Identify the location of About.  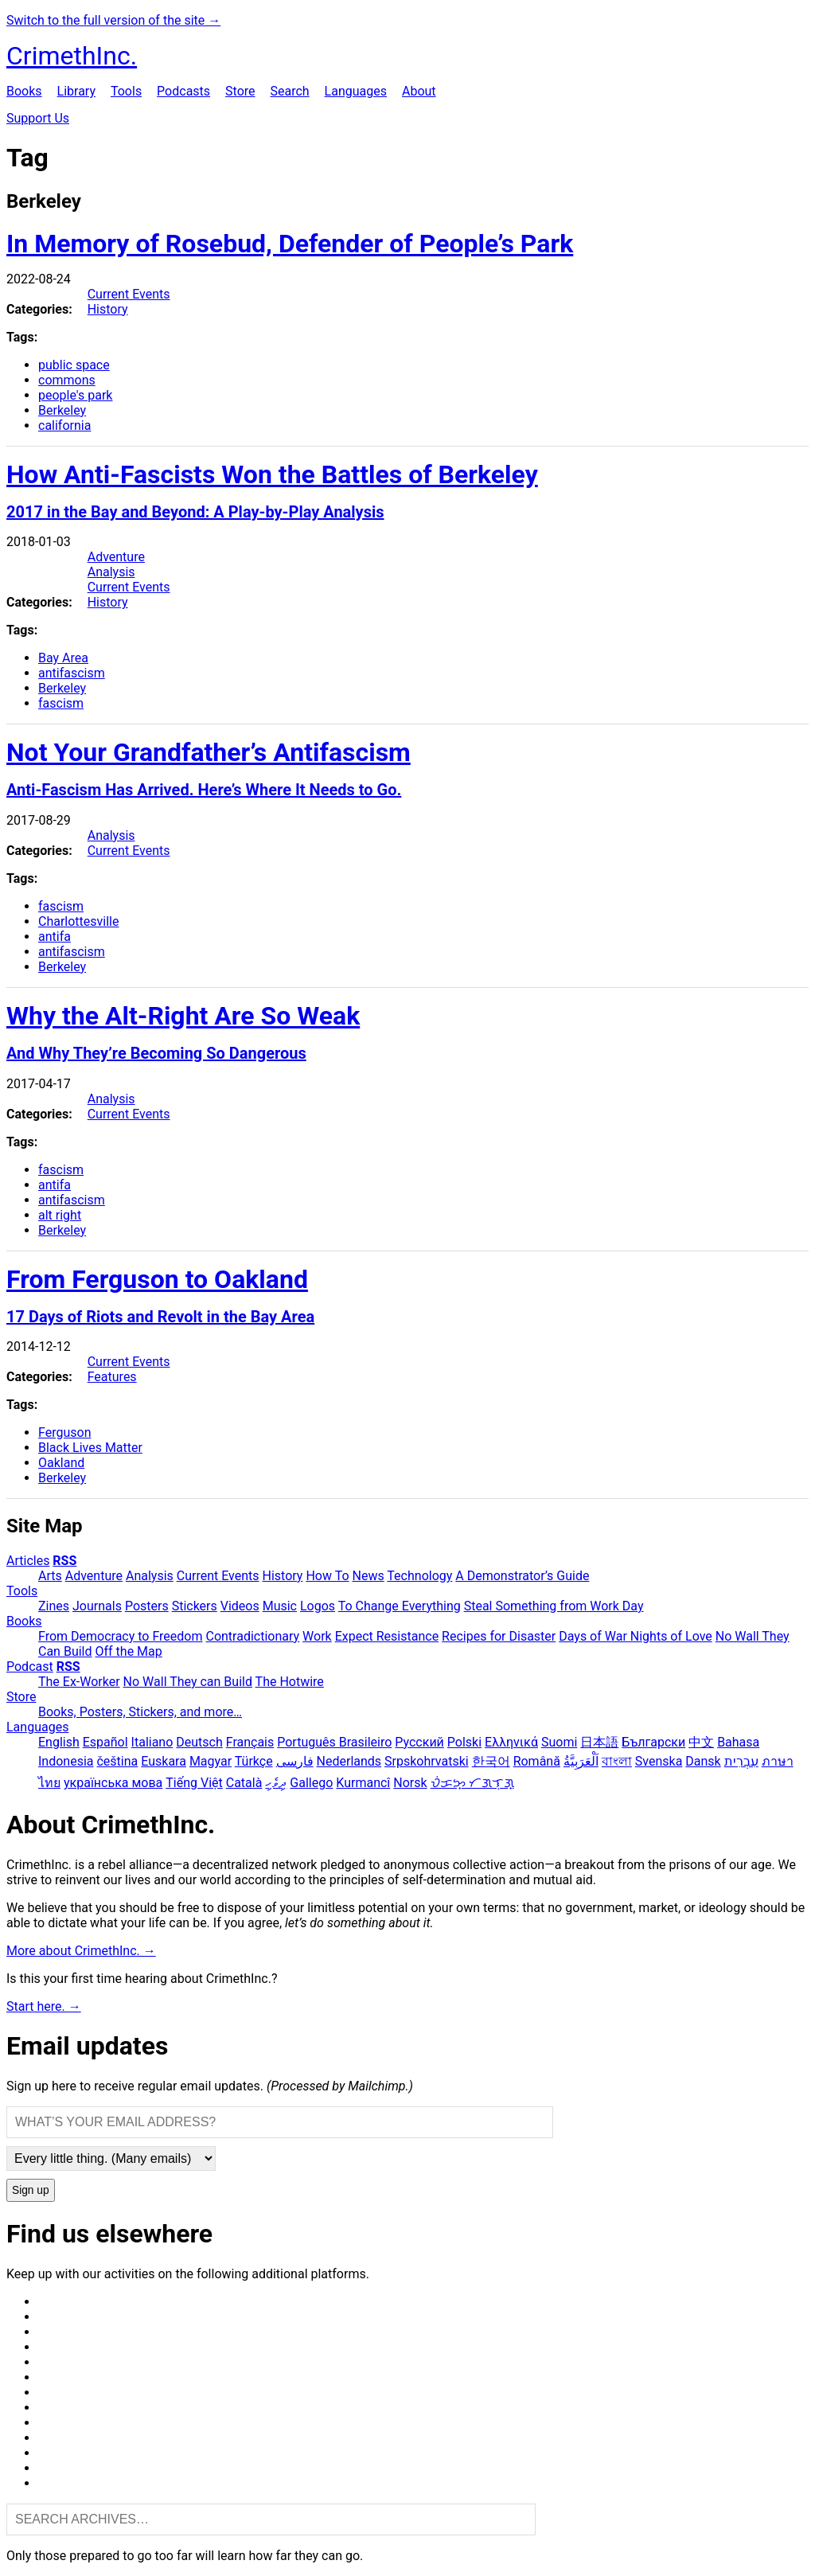
(419, 91).